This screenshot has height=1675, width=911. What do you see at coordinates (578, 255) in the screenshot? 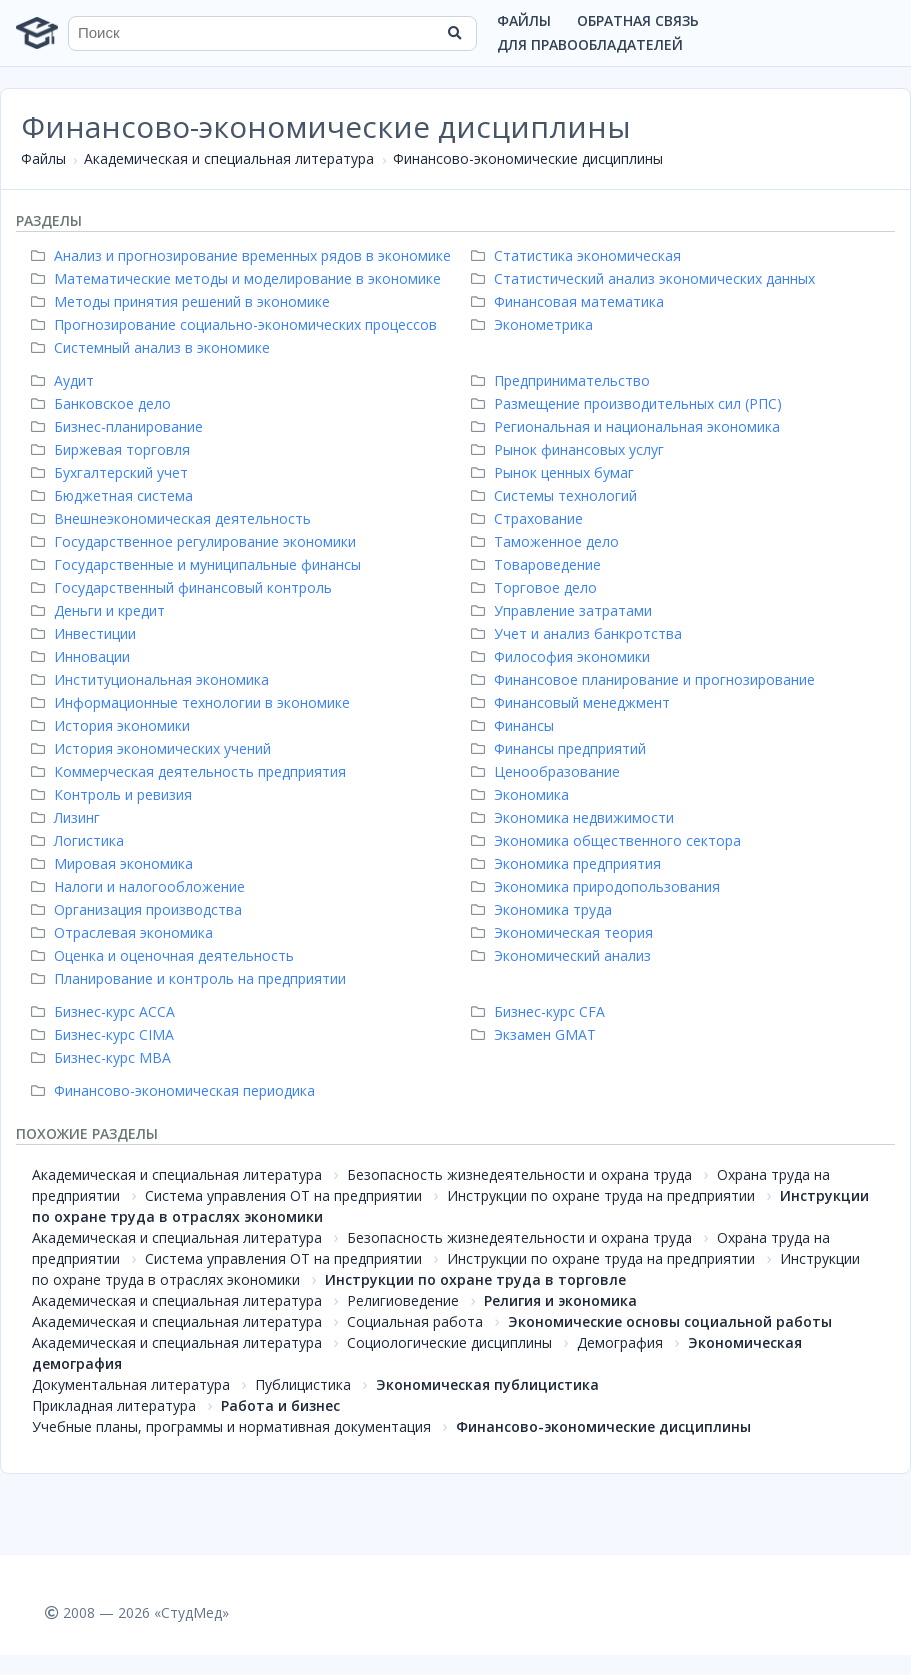
I see `Статистика экономическая` at bounding box center [578, 255].